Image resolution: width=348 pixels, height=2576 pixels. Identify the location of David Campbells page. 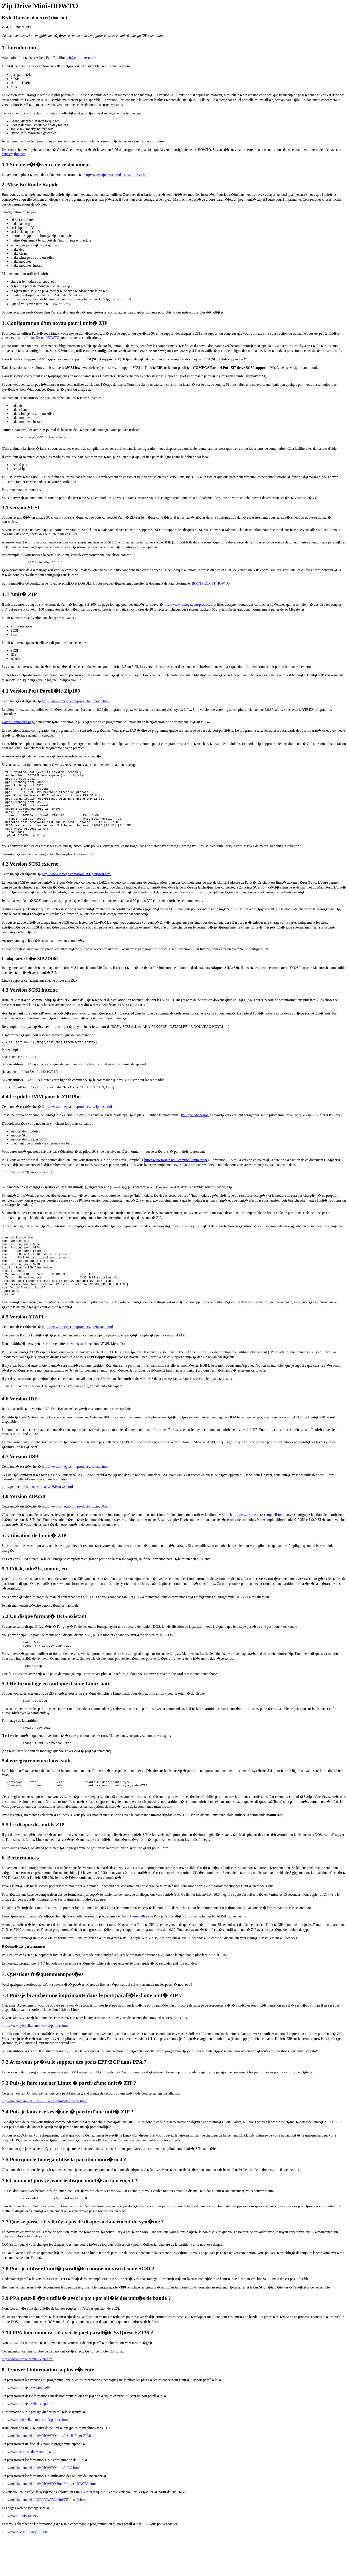
(137, 1954).